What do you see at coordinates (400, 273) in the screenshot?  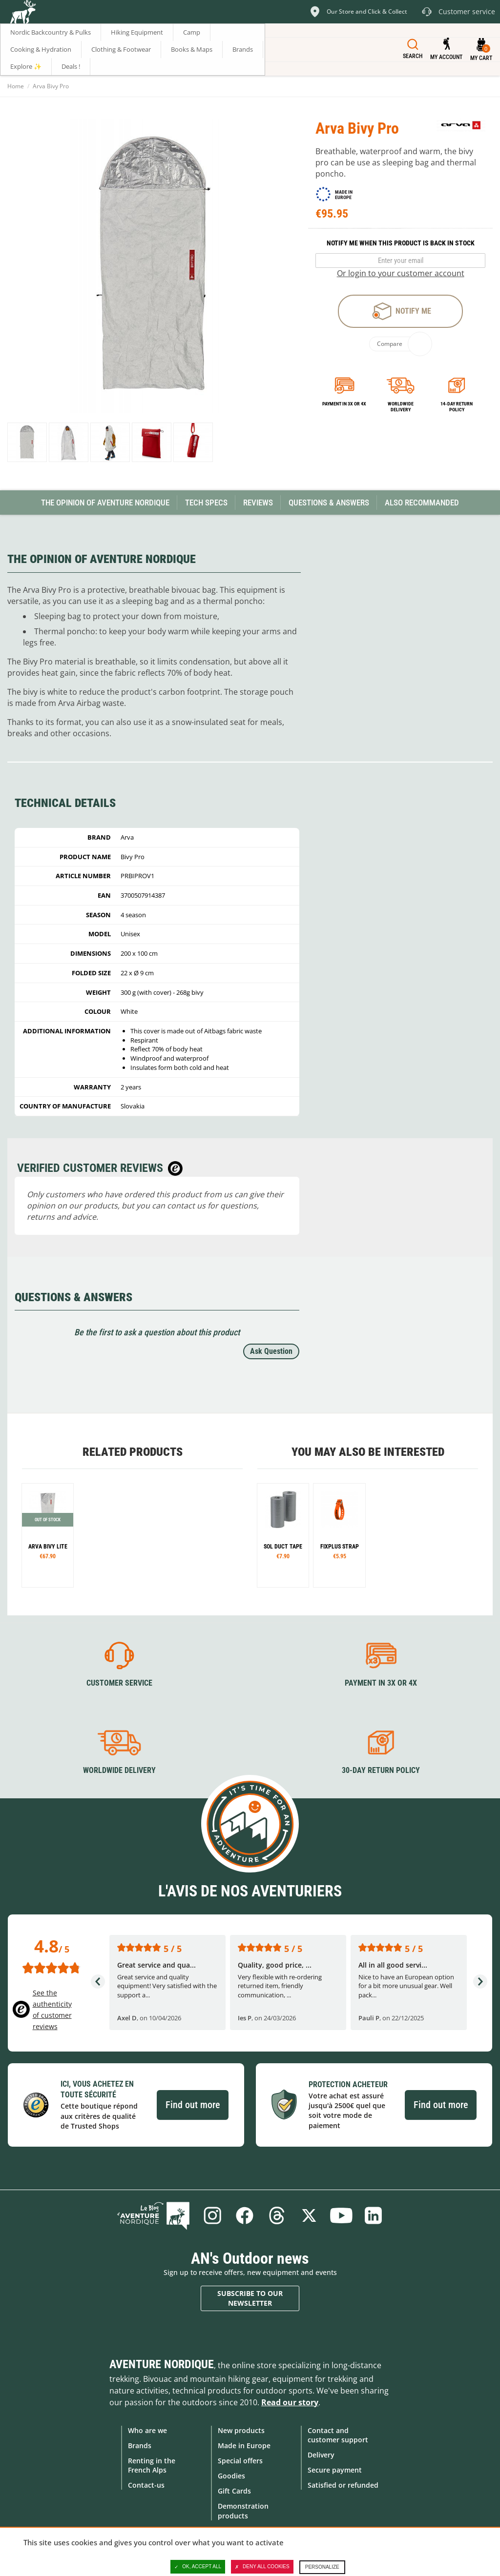 I see `Or login to your customer account` at bounding box center [400, 273].